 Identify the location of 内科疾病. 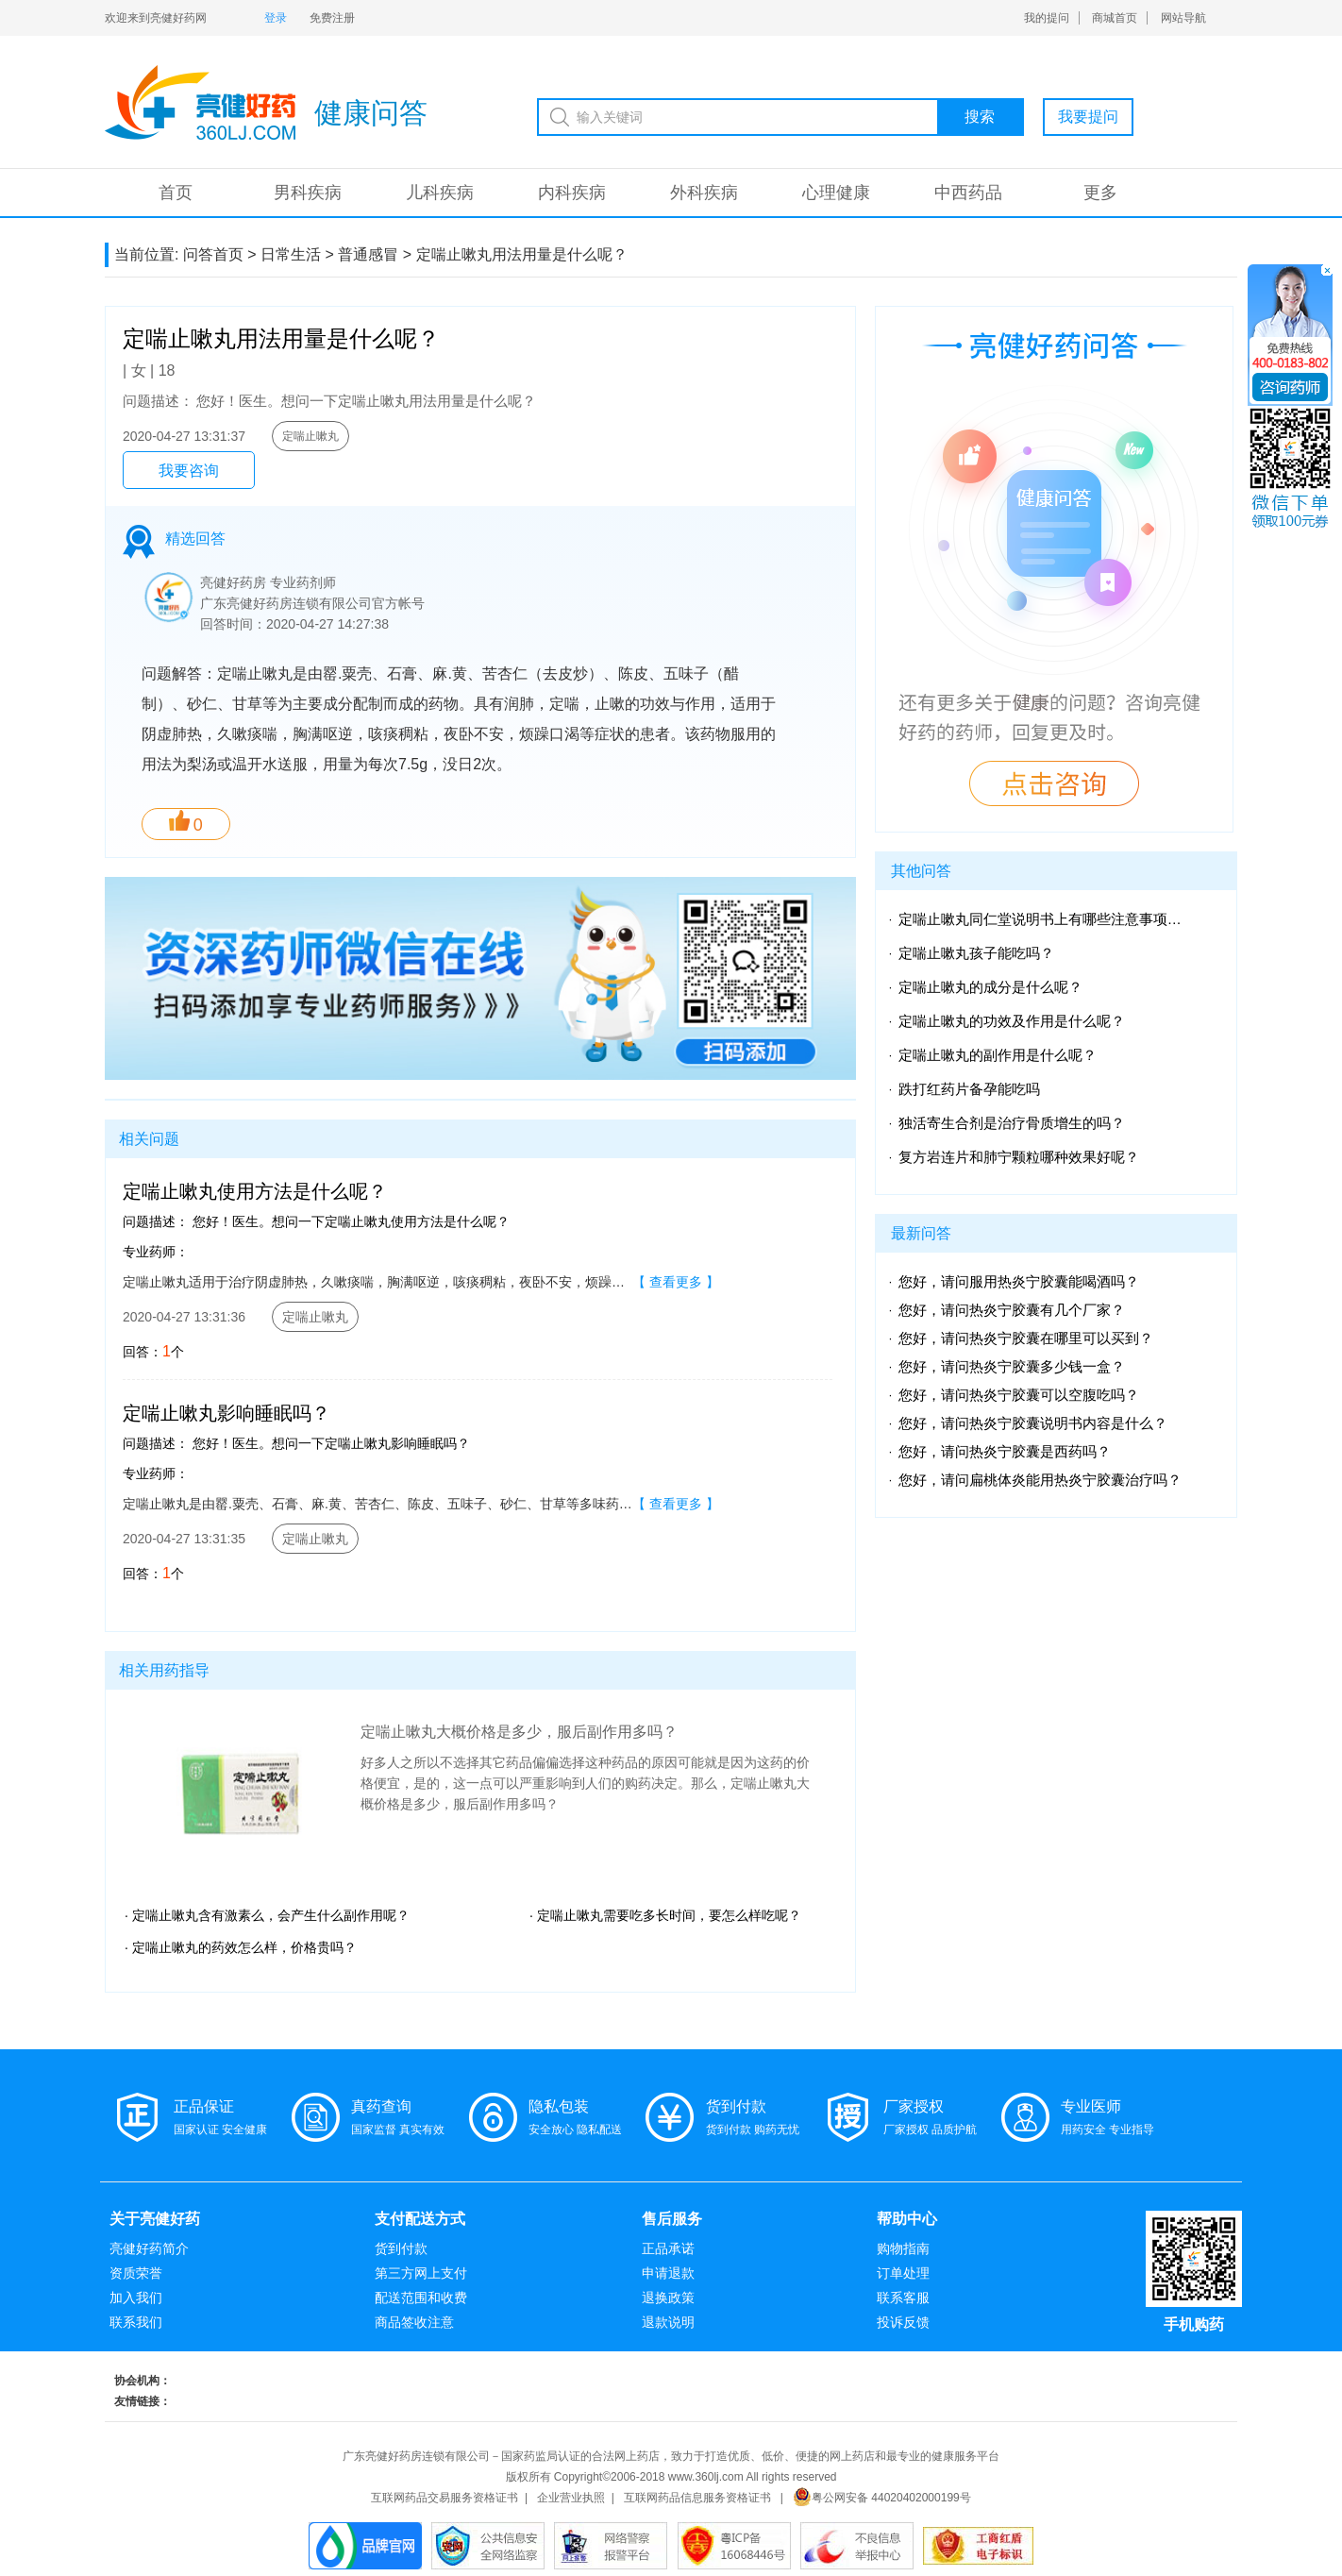
(572, 192).